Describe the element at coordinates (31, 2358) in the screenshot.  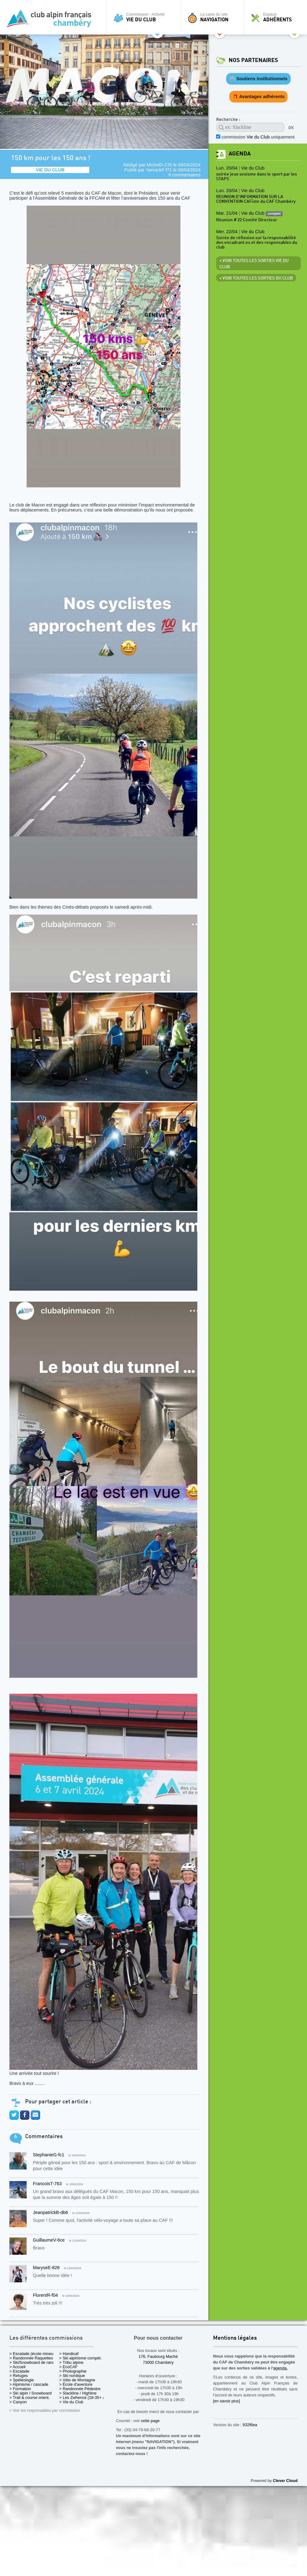
I see `> Randonnée Raquettes` at that location.